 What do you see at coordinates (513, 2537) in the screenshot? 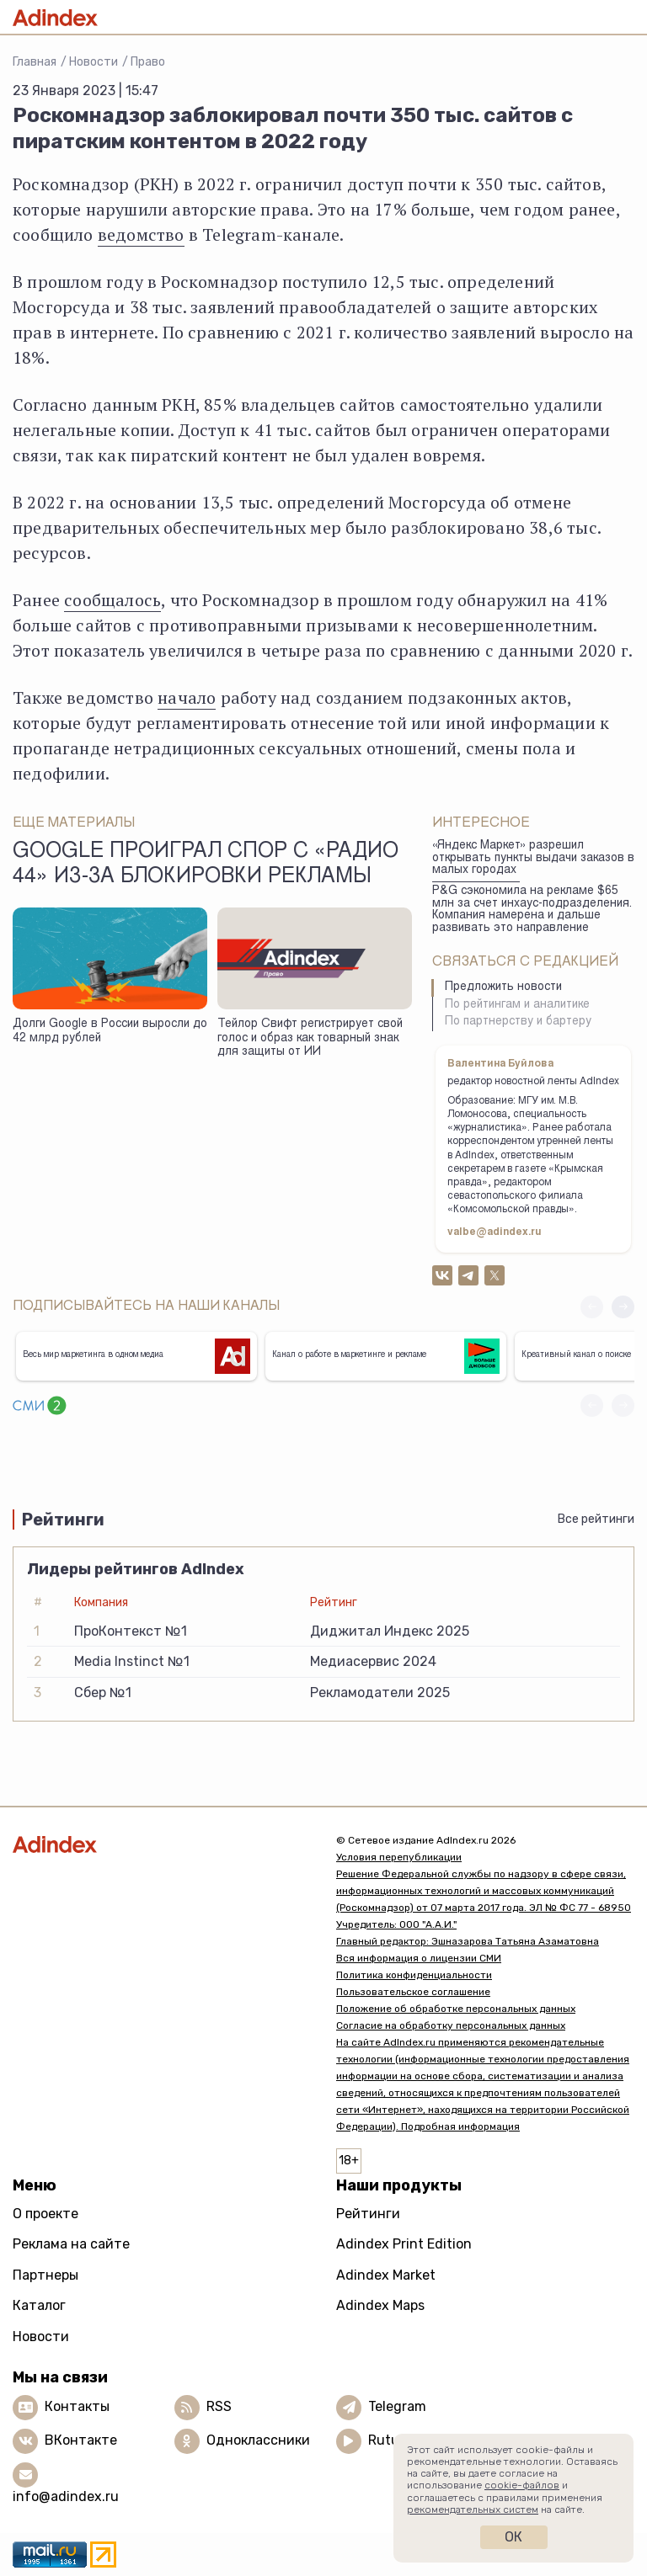
I see `Ок` at bounding box center [513, 2537].